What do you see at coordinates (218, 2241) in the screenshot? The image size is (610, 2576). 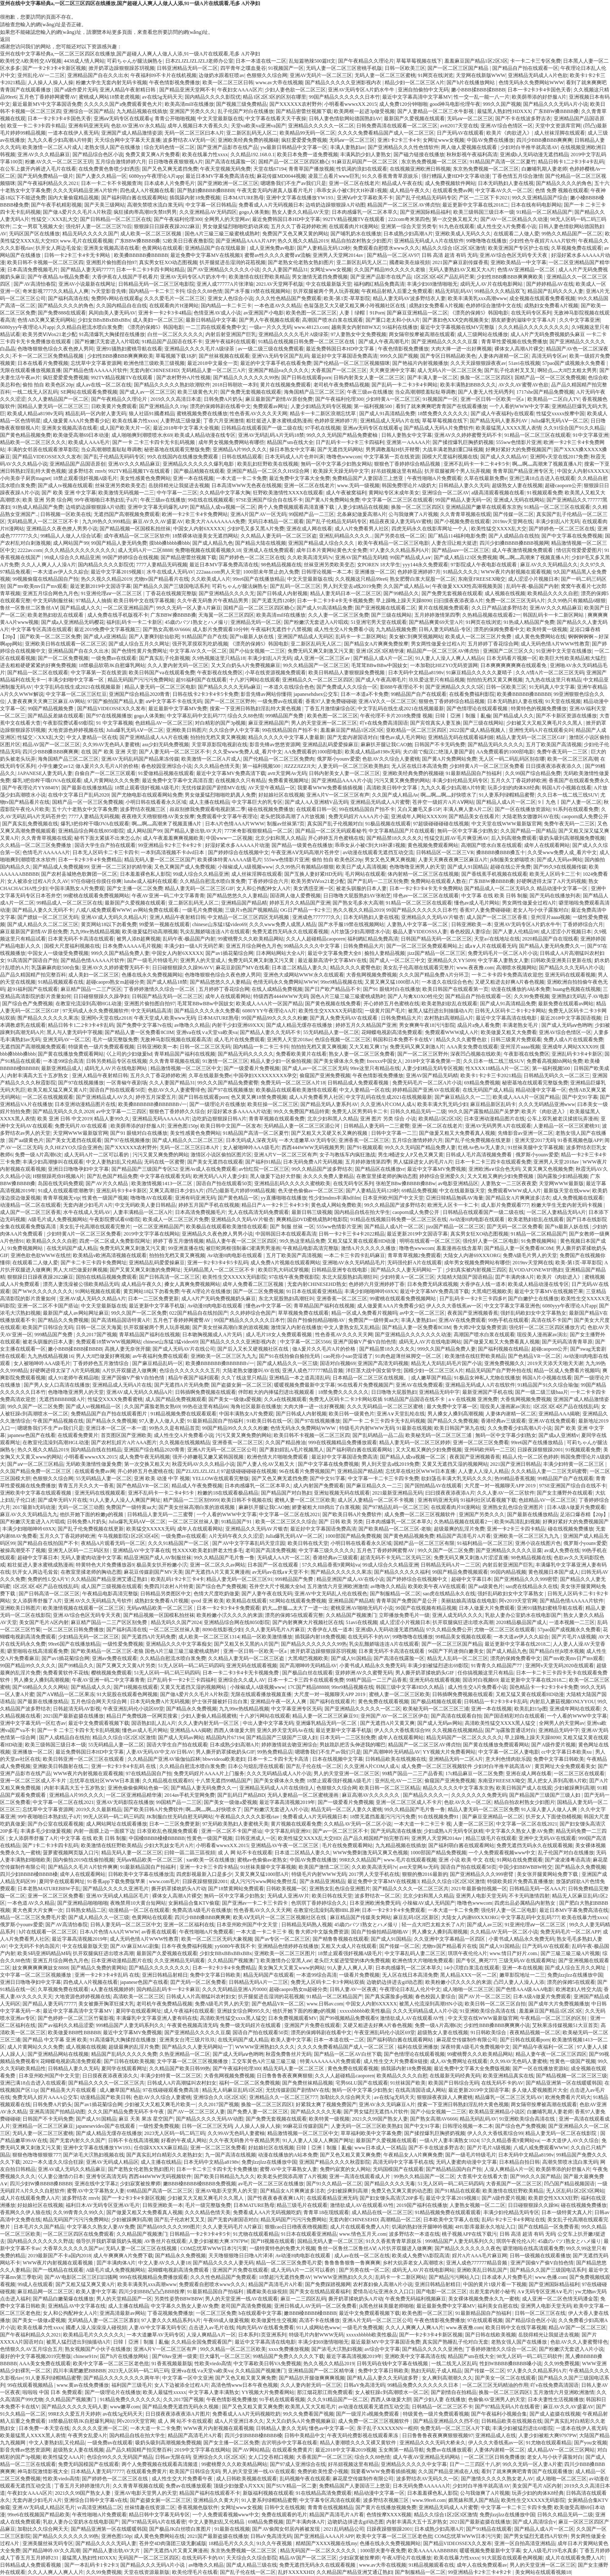 I see `人妻少妇被粗大爽.9797PW` at bounding box center [218, 2241].